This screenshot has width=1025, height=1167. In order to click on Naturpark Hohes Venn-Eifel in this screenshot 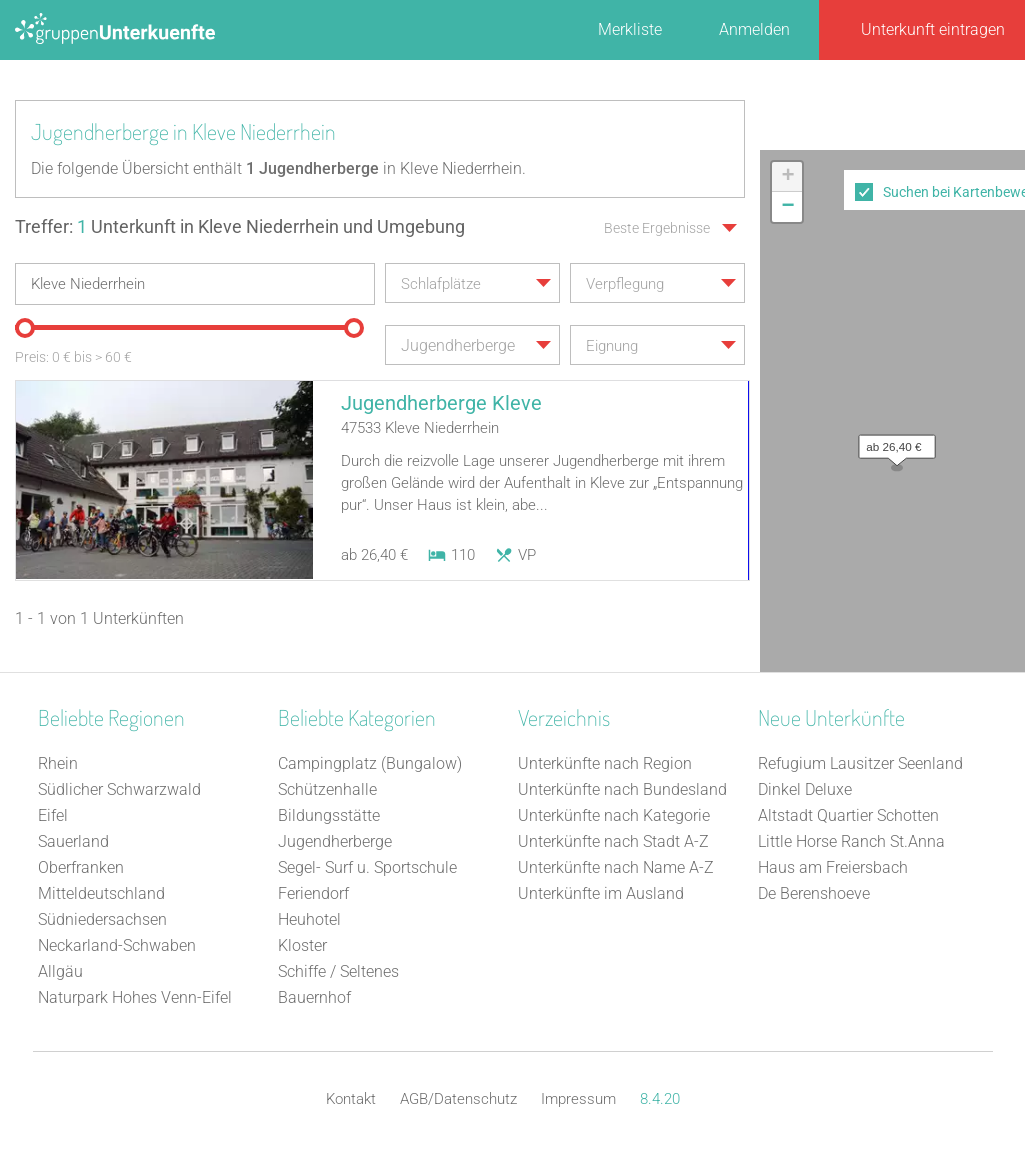, I will do `click(135, 997)`.